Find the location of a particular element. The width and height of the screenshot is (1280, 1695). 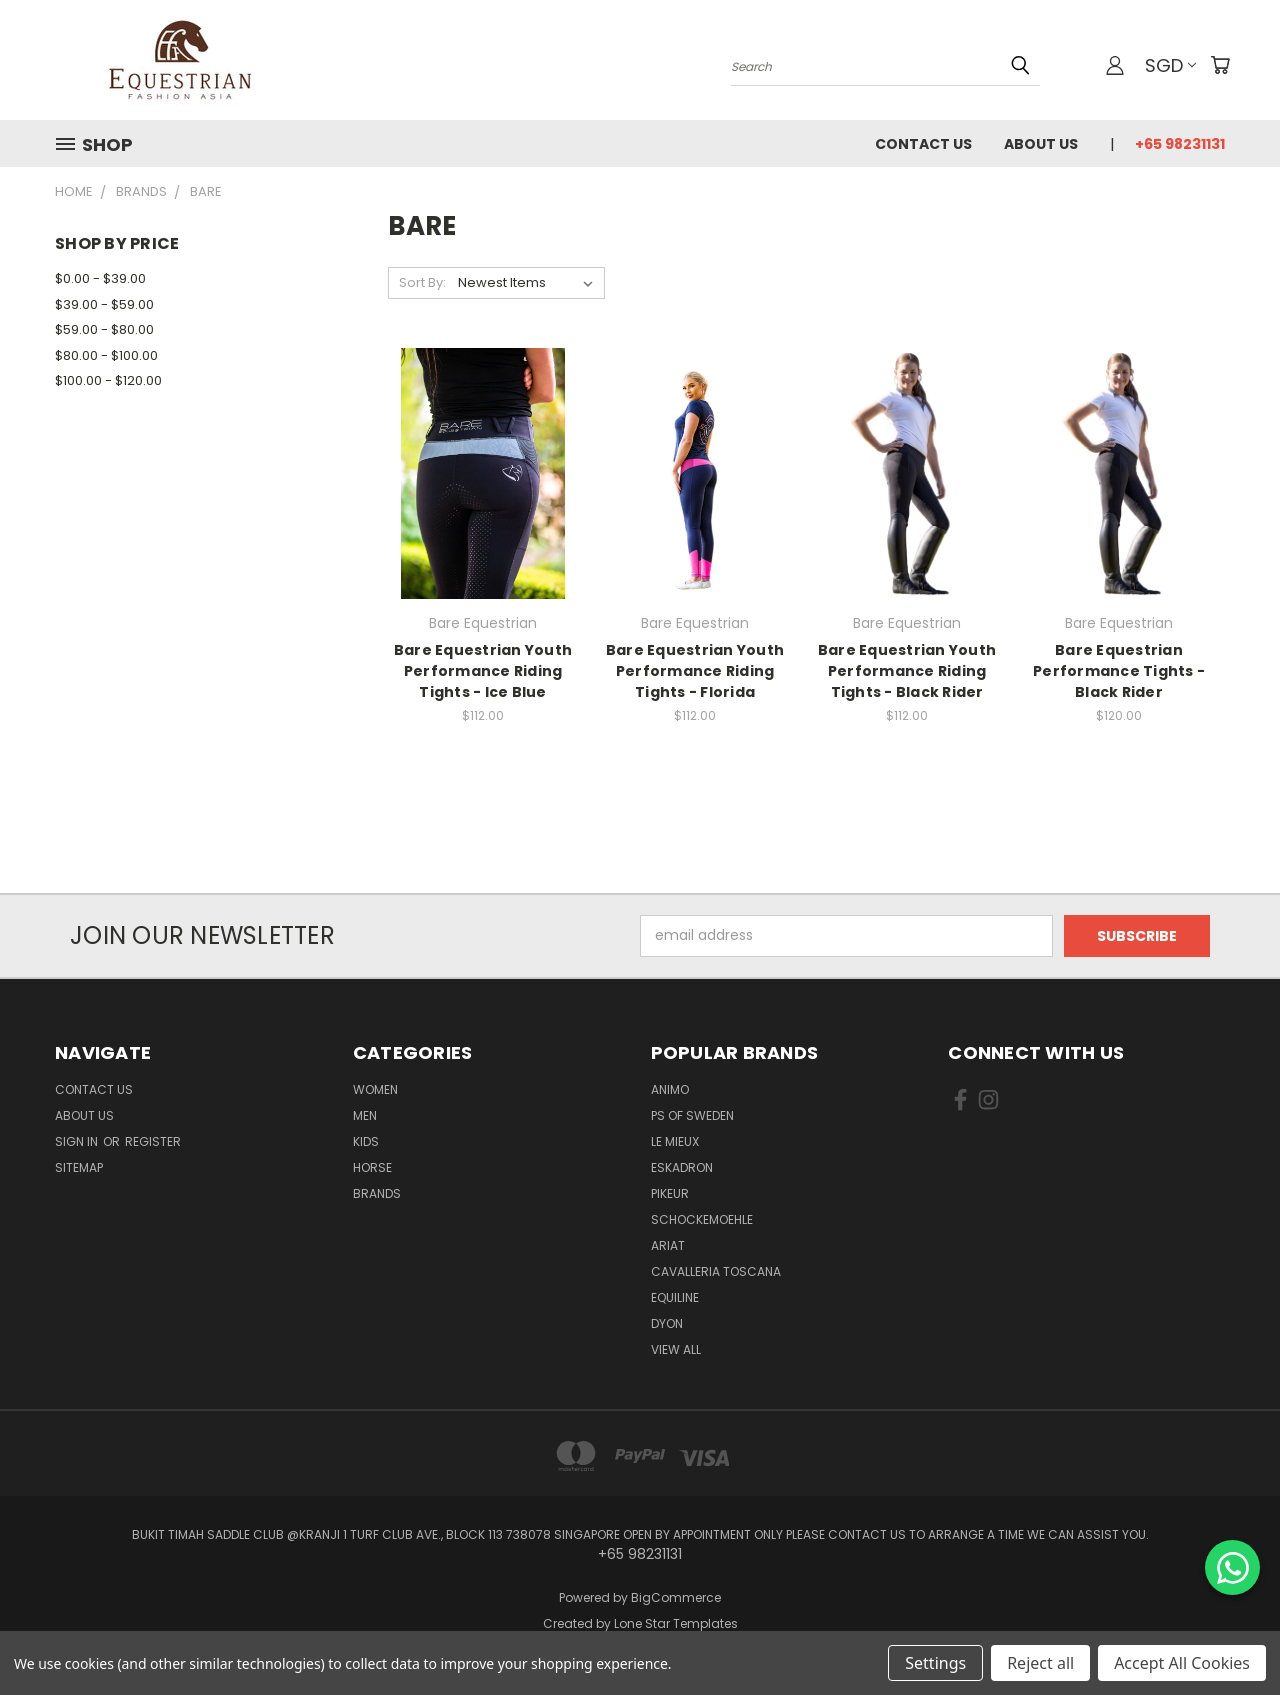

Sign in is located at coordinates (78, 1141).